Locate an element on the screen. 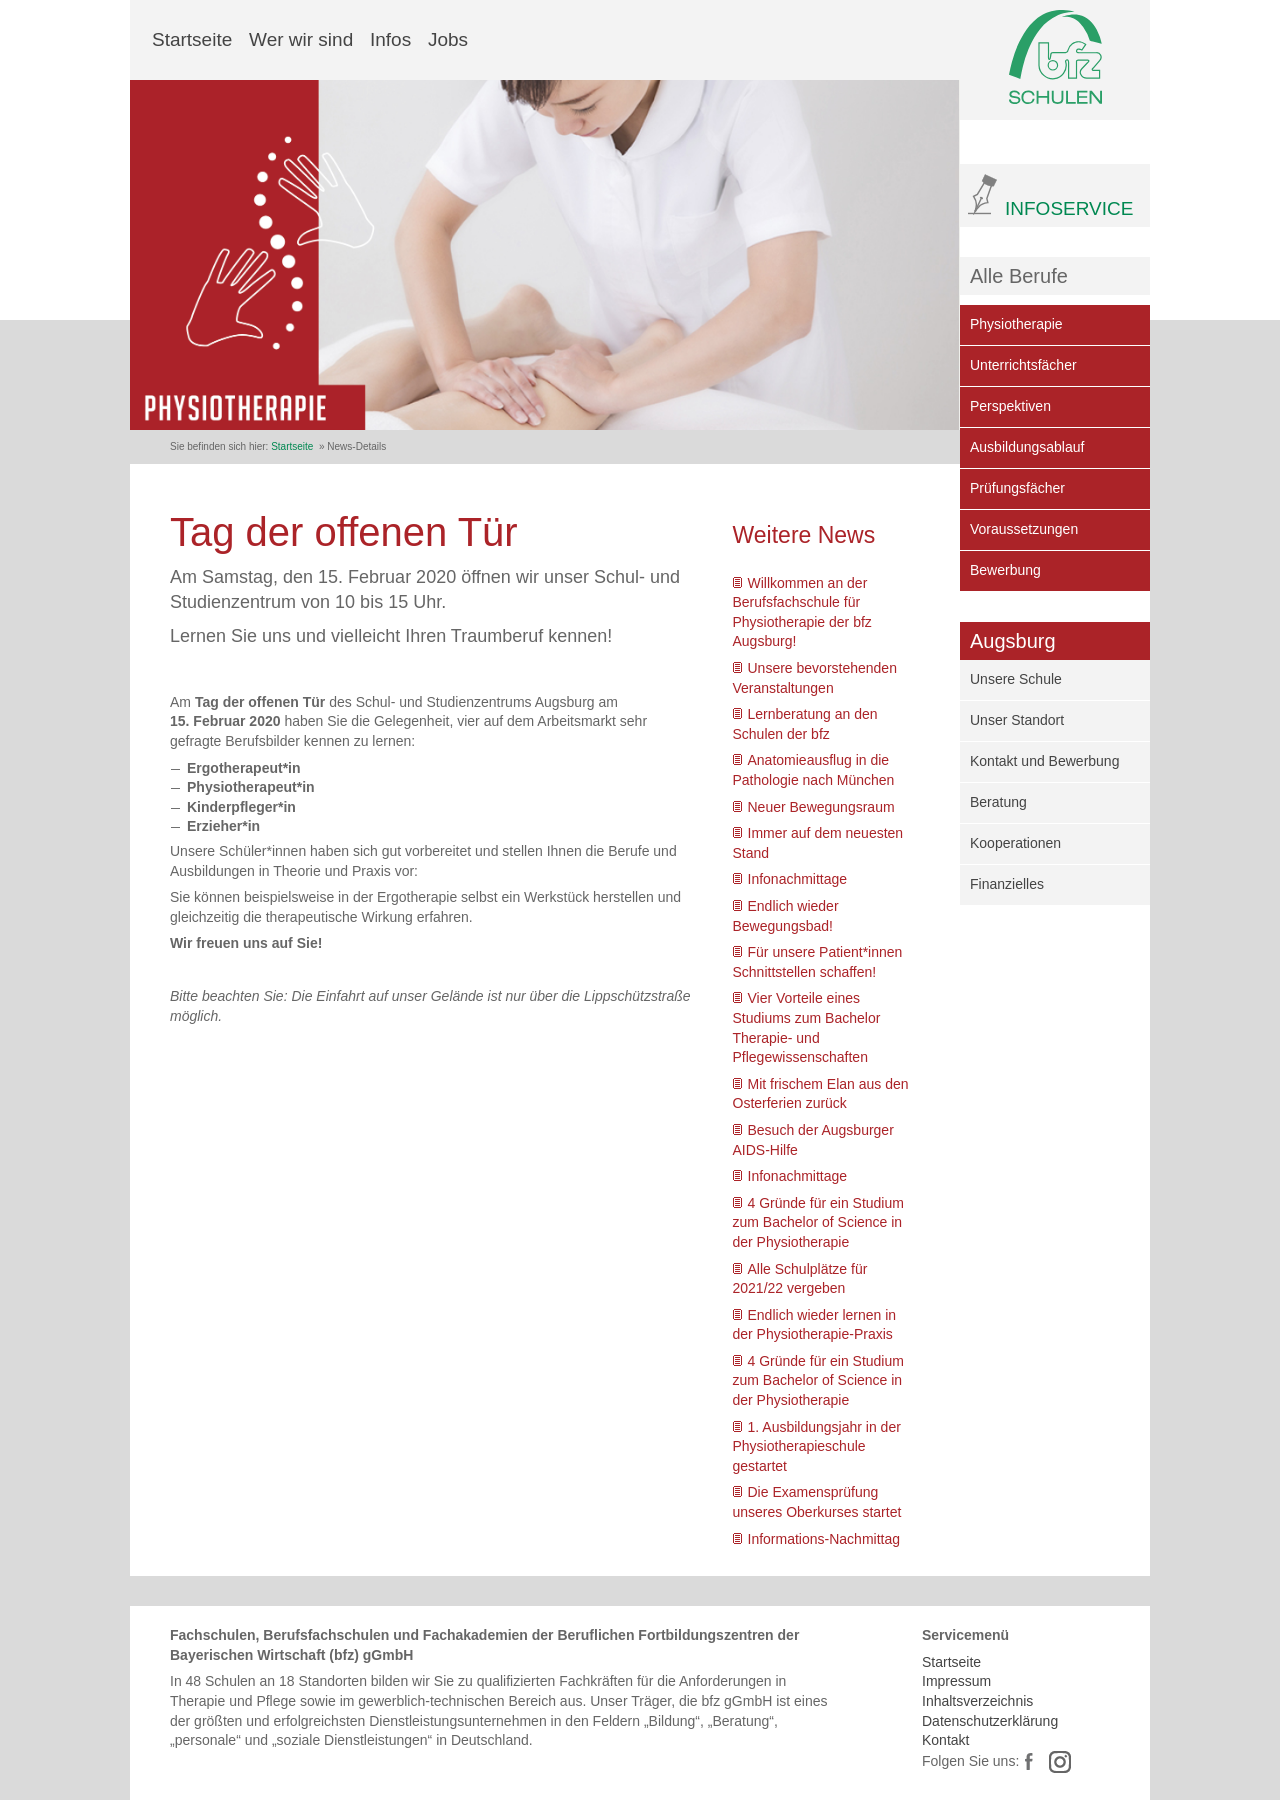  Infonachmittage is located at coordinates (798, 879).